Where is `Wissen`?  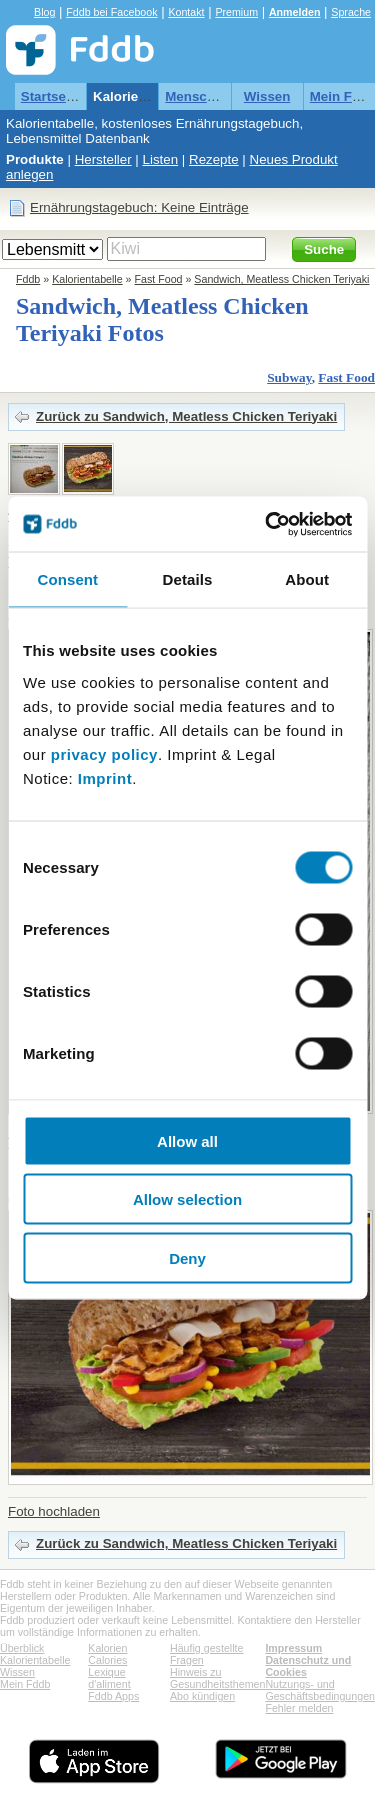
Wissen is located at coordinates (267, 96).